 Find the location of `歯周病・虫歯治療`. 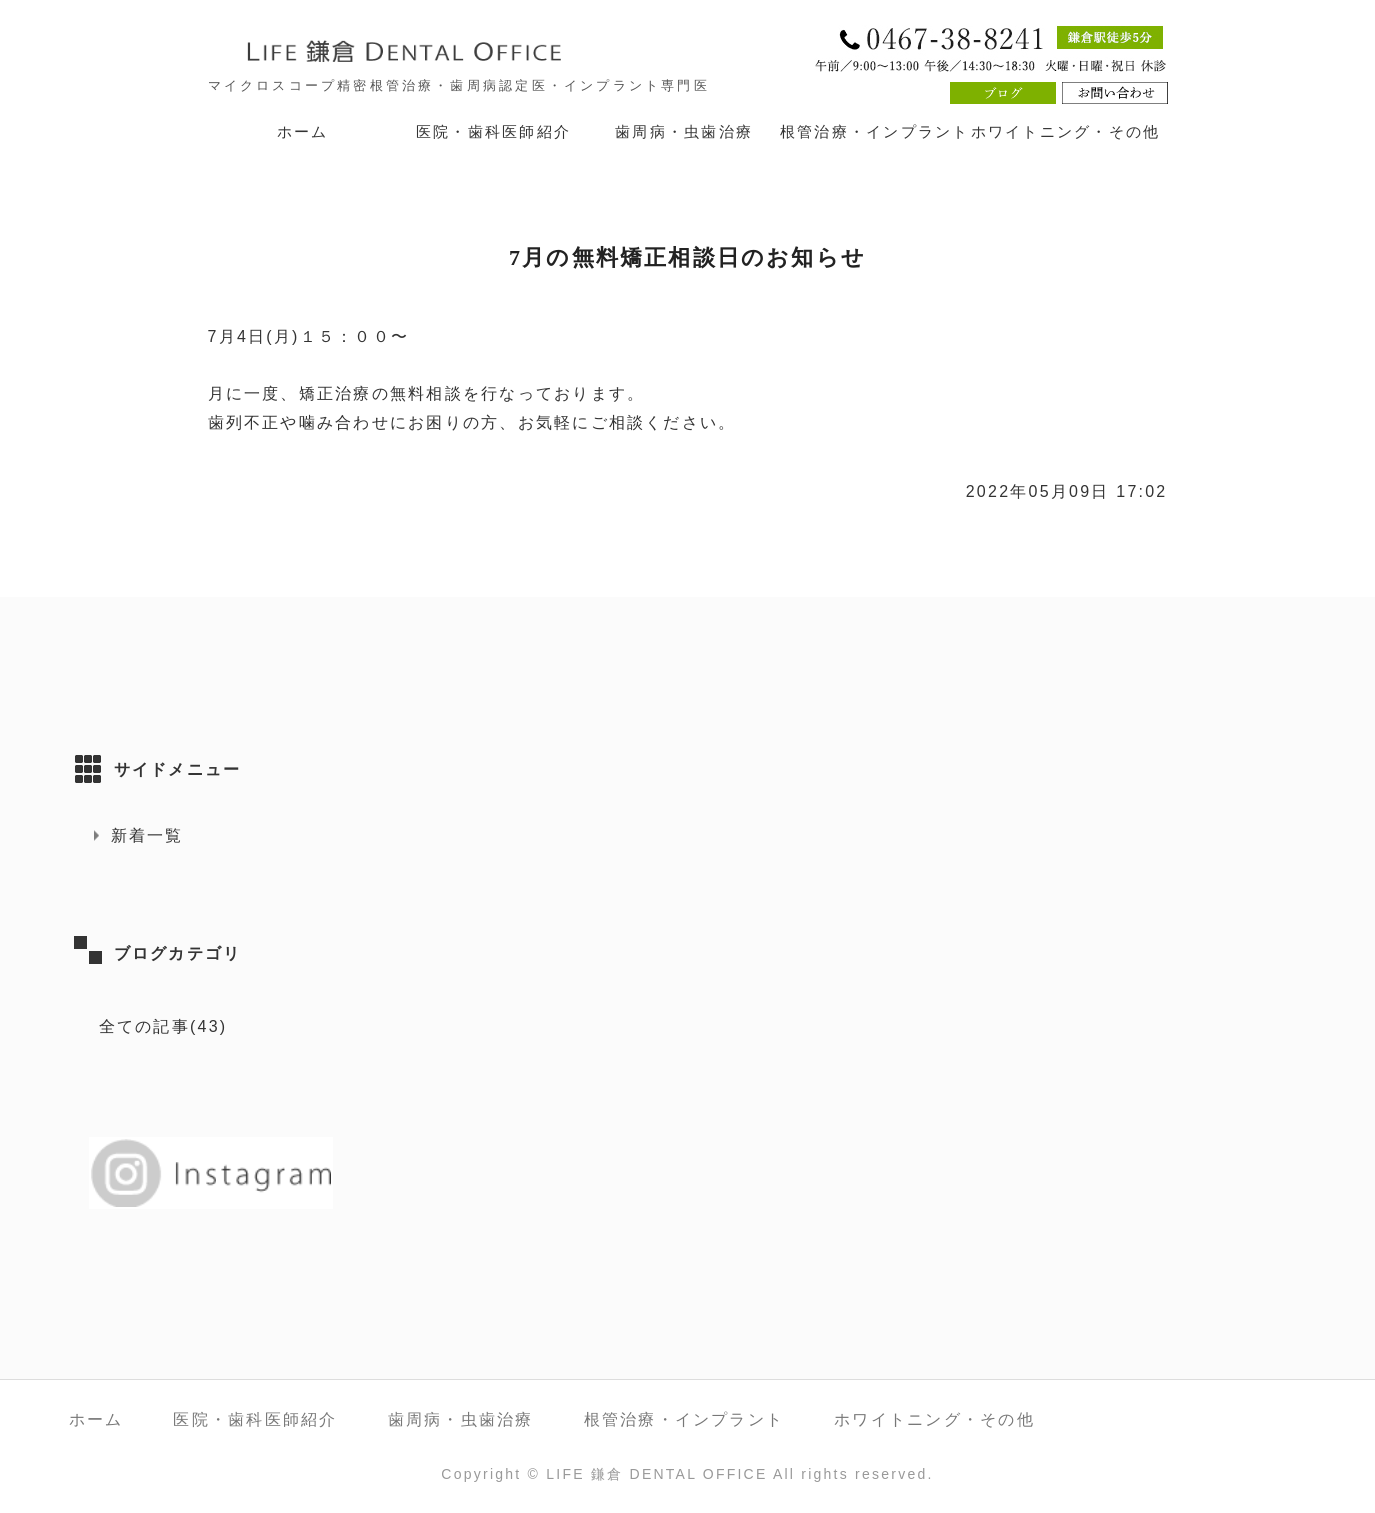

歯周病・虫歯治療 is located at coordinates (684, 131).